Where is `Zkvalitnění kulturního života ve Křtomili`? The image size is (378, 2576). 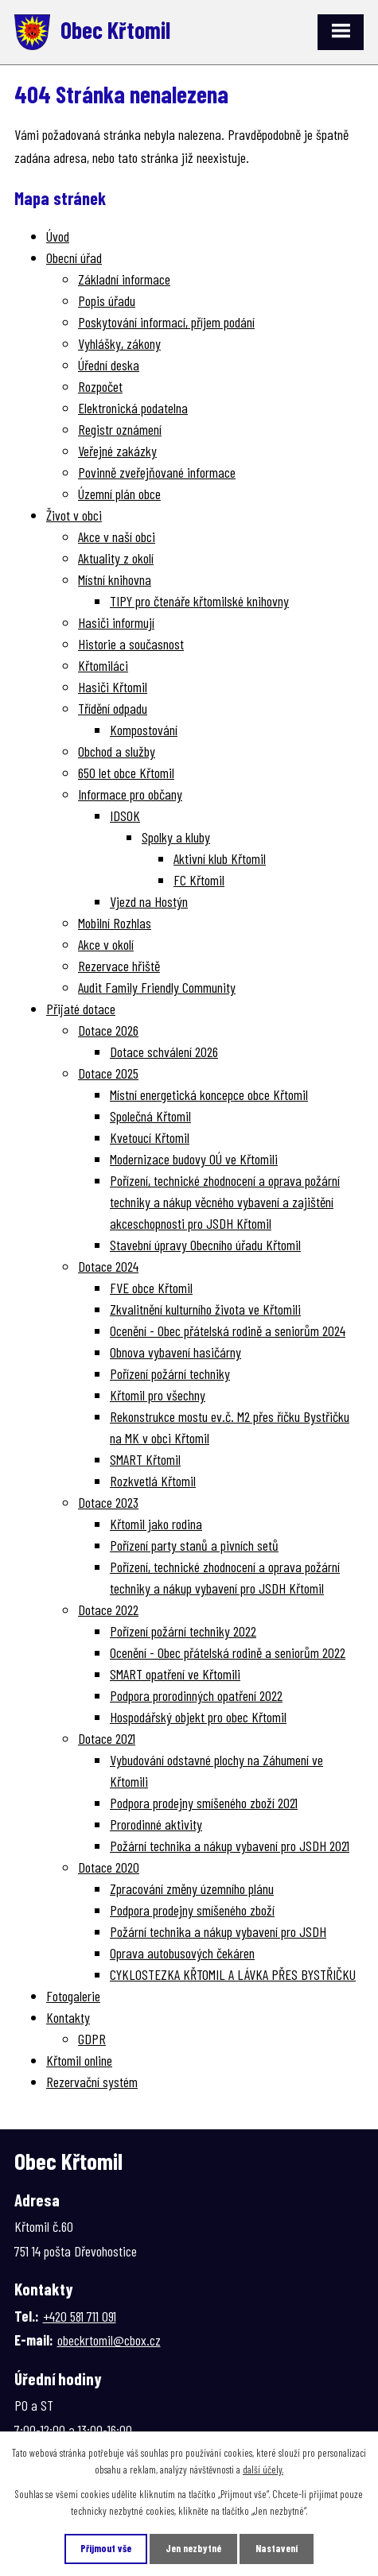
Zkvalitnění kulturního života ve Křtomili is located at coordinates (205, 1309).